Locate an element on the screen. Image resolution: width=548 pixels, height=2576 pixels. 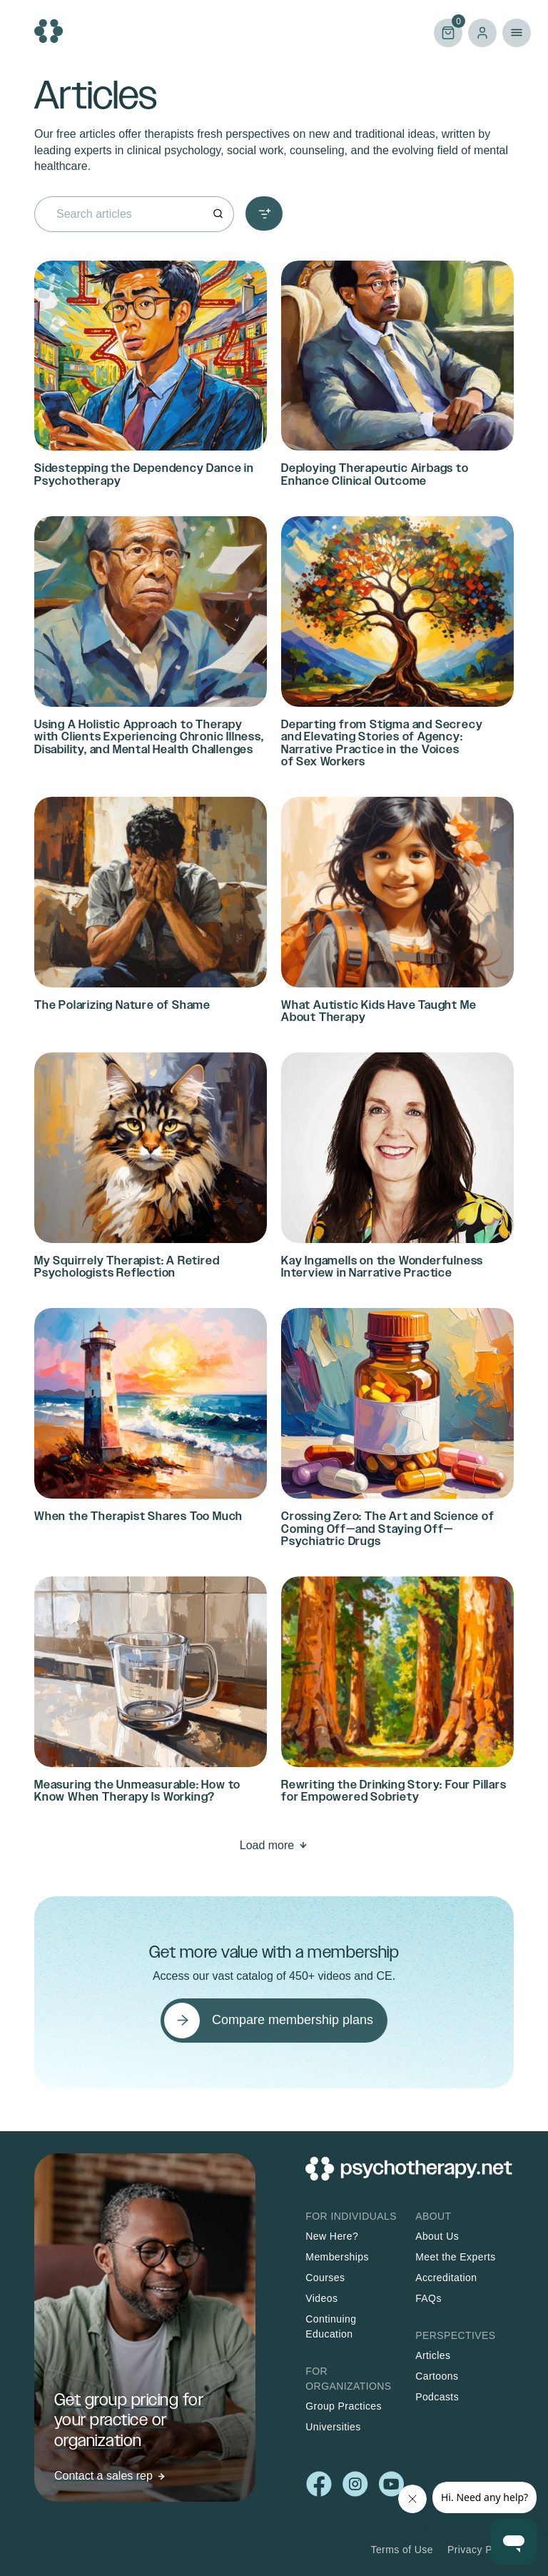
Cartoons is located at coordinates (436, 2376).